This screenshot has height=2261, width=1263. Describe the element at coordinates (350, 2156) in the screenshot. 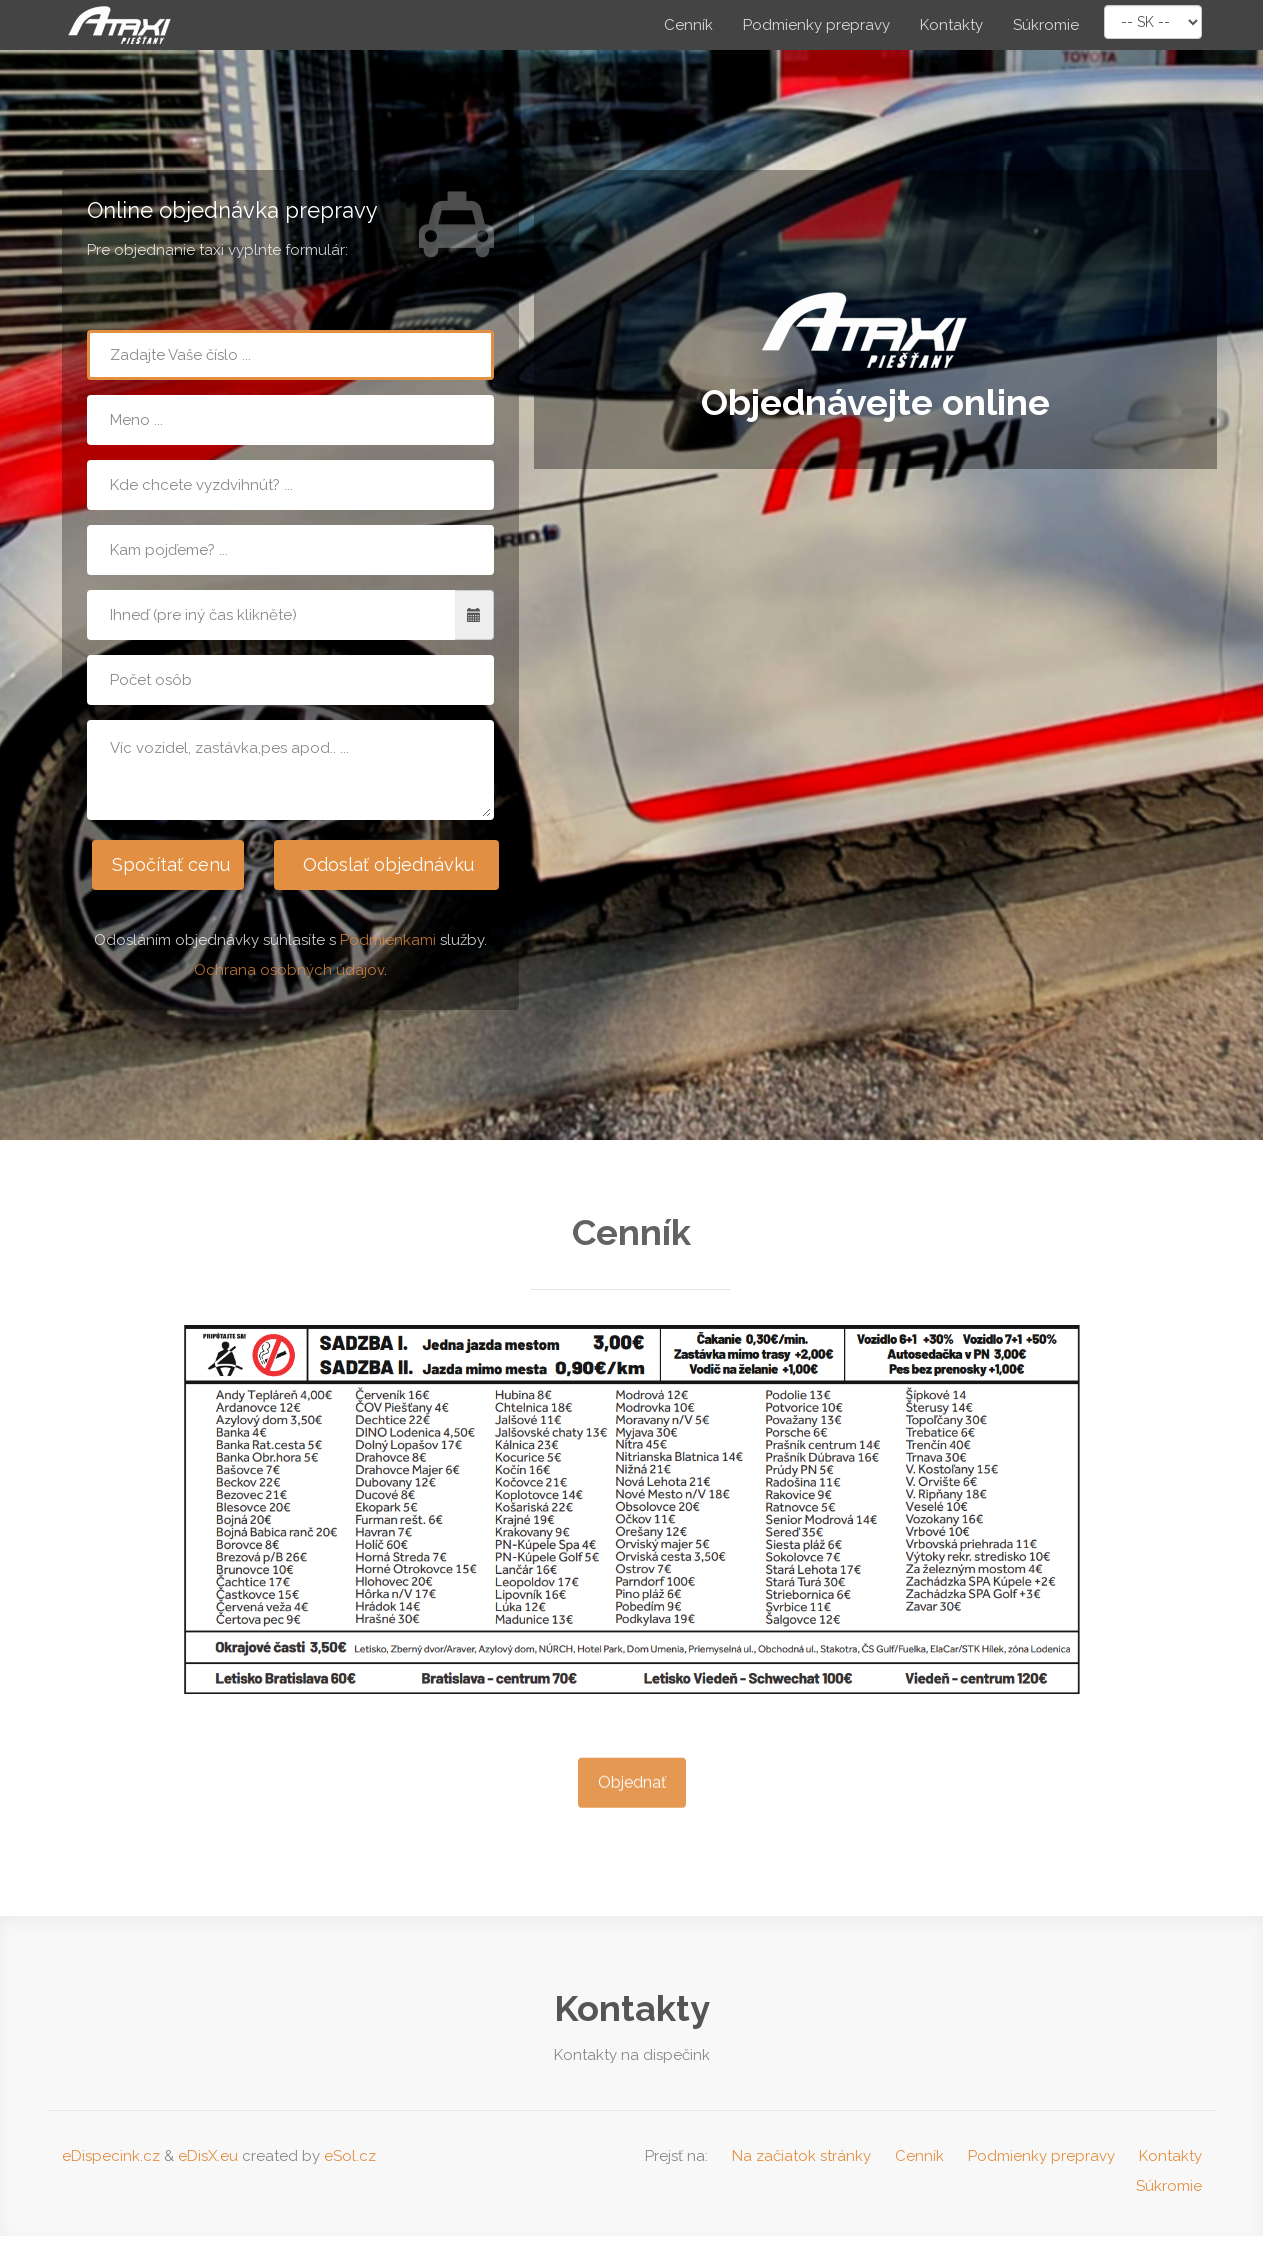

I see `eSol.cz` at that location.